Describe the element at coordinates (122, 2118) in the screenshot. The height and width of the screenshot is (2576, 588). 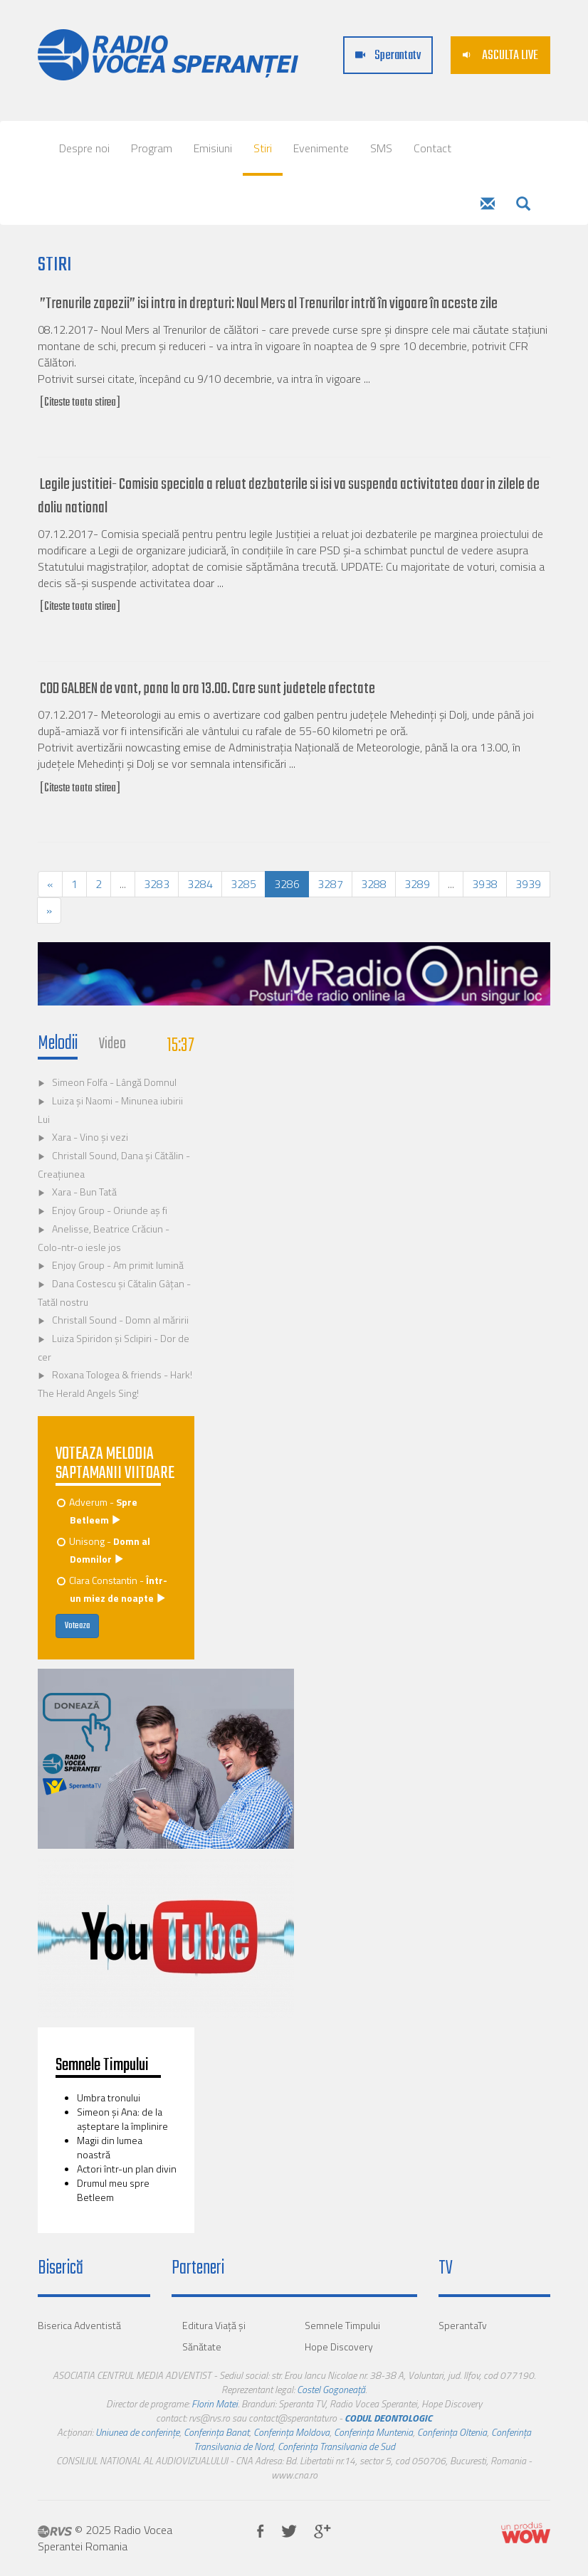
I see `Simeon și Ana: de la așteptare la împlinire` at that location.